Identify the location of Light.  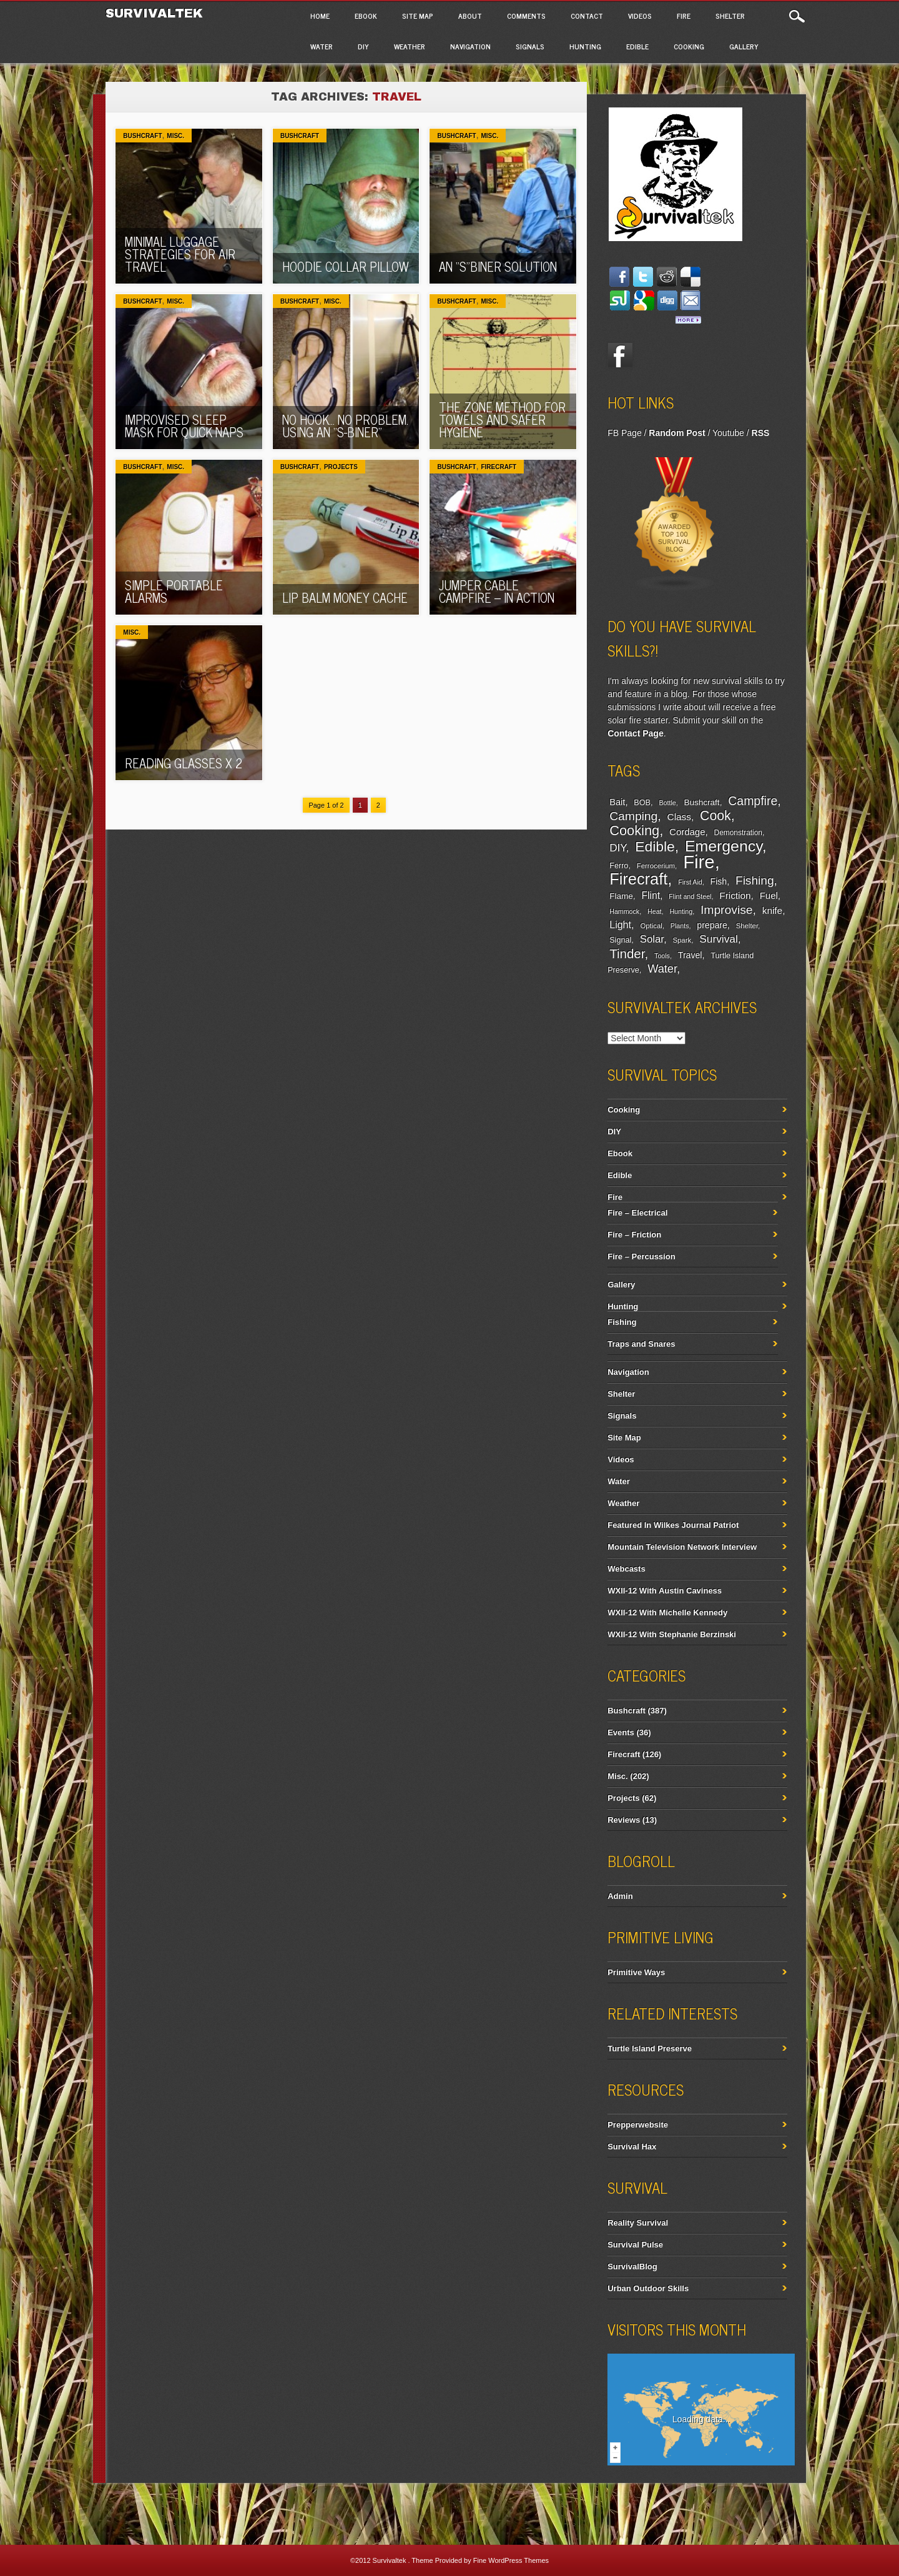
(620, 924).